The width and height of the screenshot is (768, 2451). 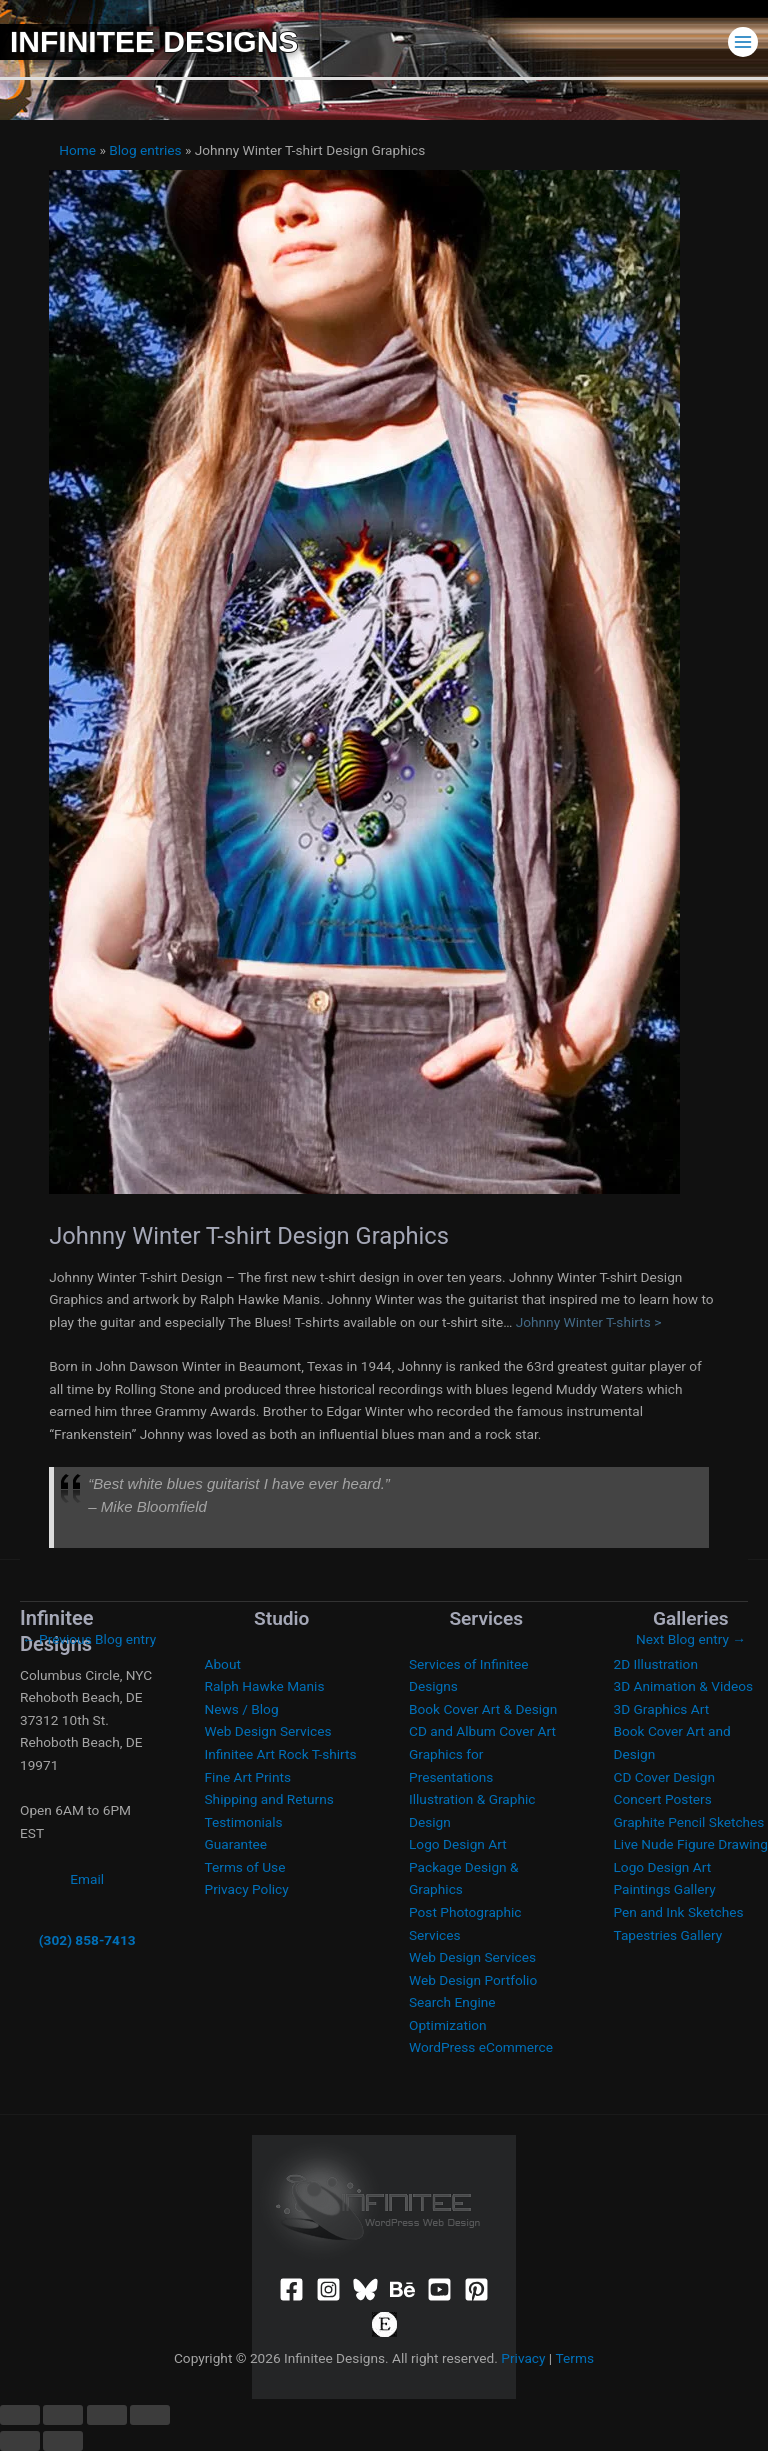 I want to click on Logo Design Art, so click(x=458, y=1844).